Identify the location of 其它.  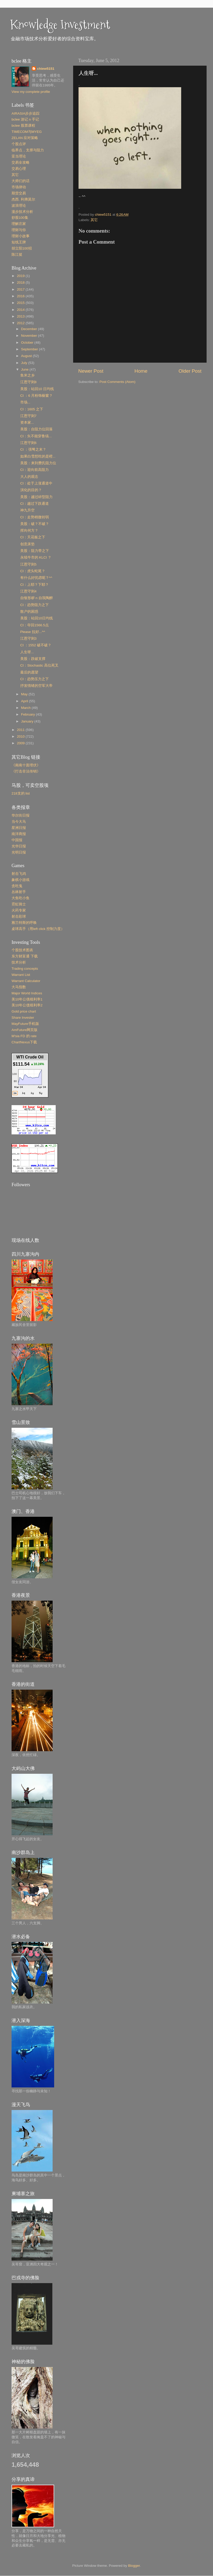
(94, 220).